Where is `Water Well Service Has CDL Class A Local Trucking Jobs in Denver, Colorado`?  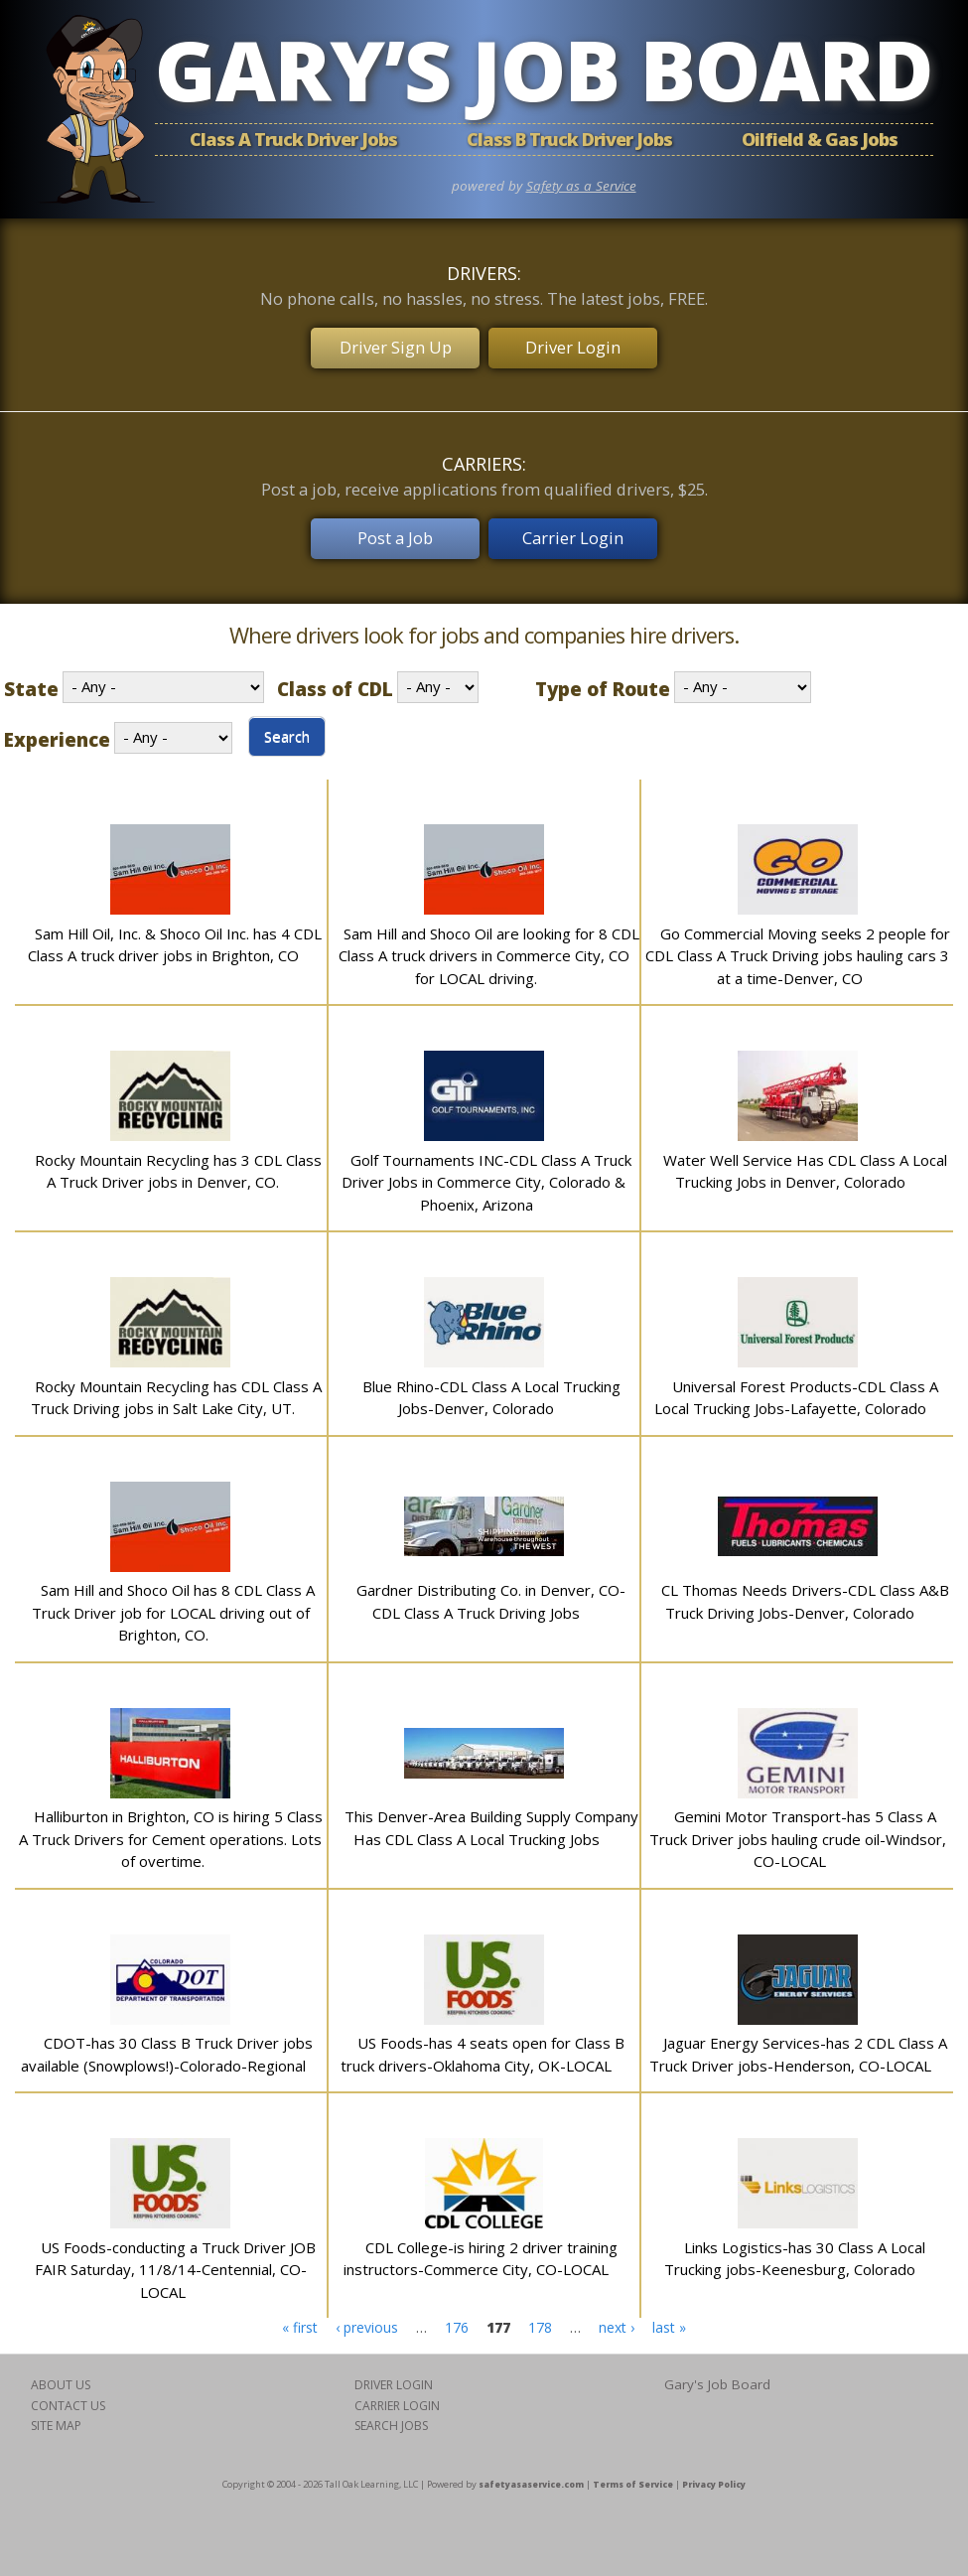
Water Well Service Has CDL Class A Local Trucking Jobs in Denver, Colorado is located at coordinates (805, 1155).